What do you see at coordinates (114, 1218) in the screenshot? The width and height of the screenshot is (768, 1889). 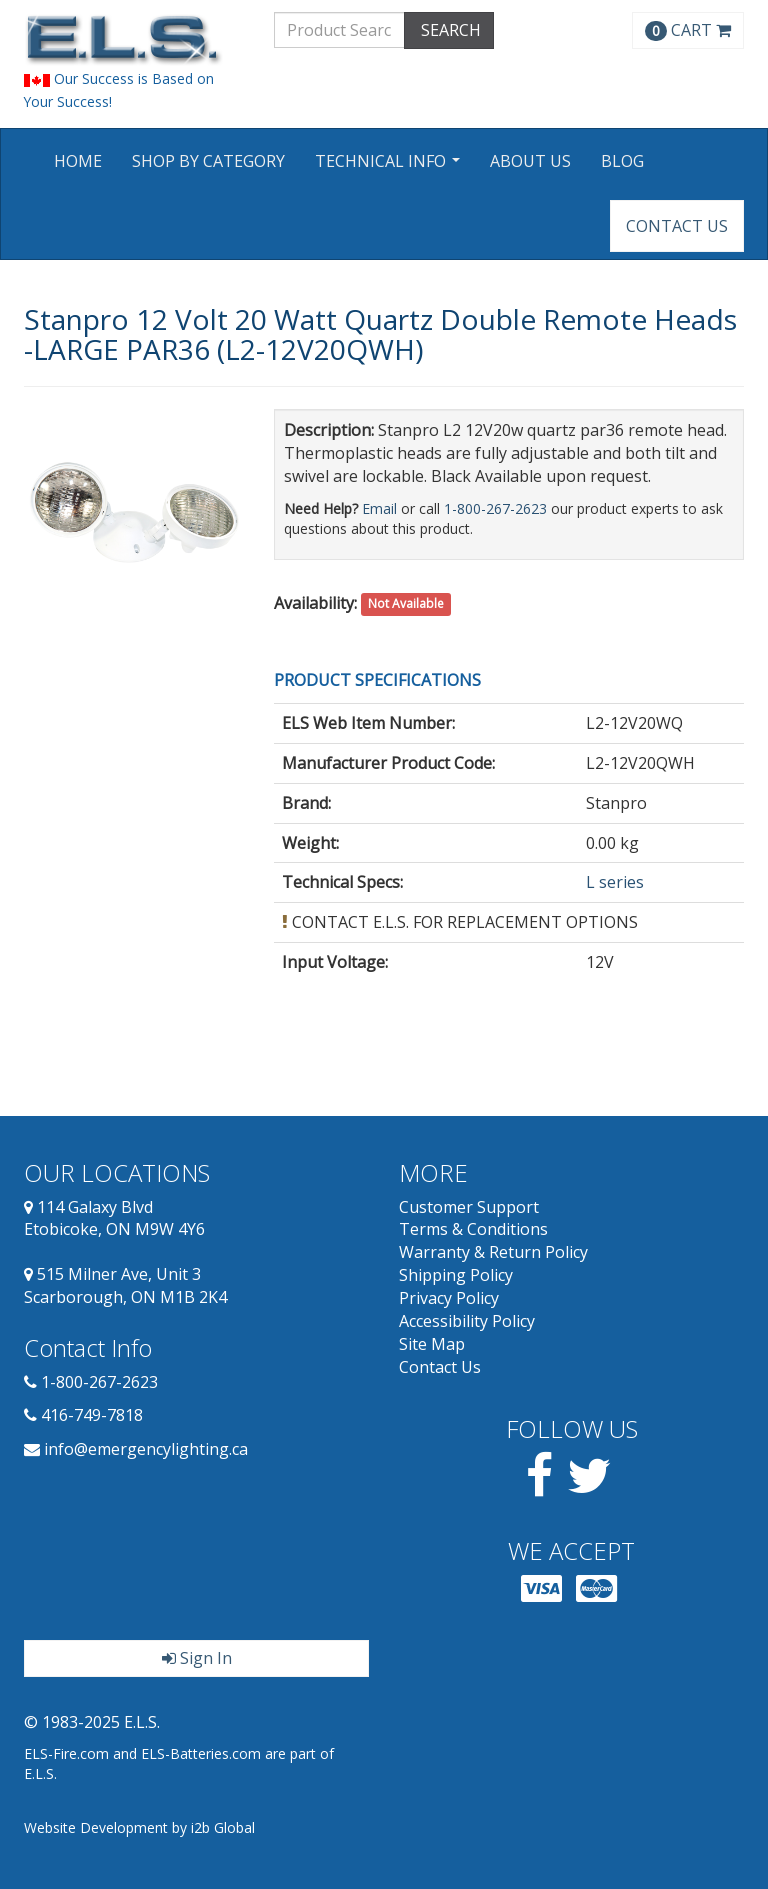 I see `114 Galaxy Blvd Etobicoke, ON M9W 4Y6` at bounding box center [114, 1218].